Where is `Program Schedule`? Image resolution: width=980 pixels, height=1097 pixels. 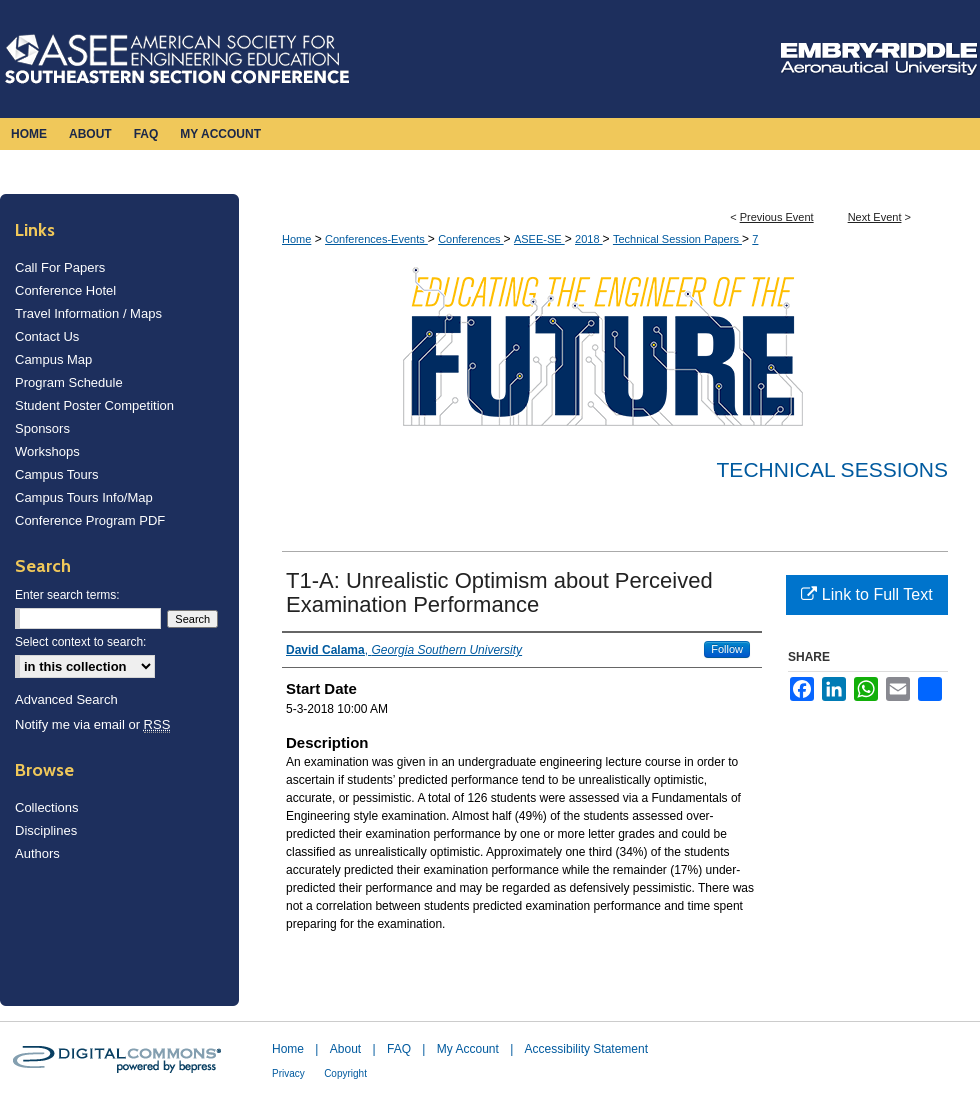
Program Schedule is located at coordinates (69, 382).